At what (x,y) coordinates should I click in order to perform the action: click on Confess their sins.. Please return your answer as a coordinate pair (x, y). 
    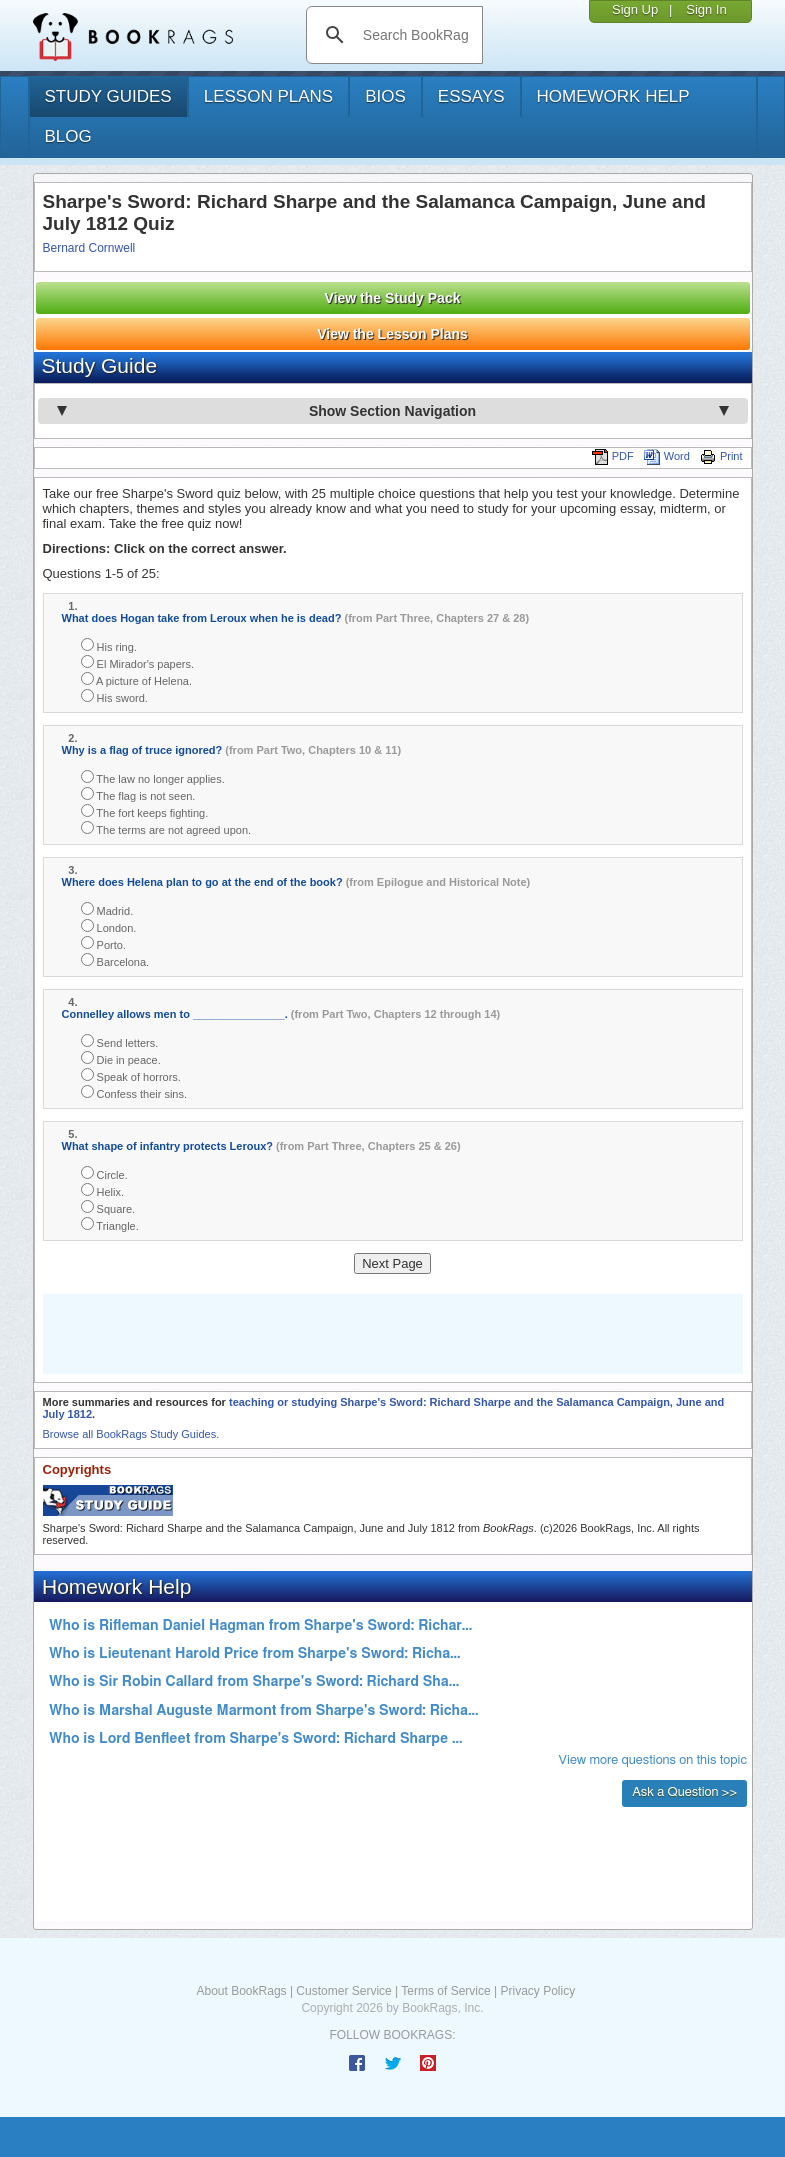
    Looking at the image, I should click on (134, 1092).